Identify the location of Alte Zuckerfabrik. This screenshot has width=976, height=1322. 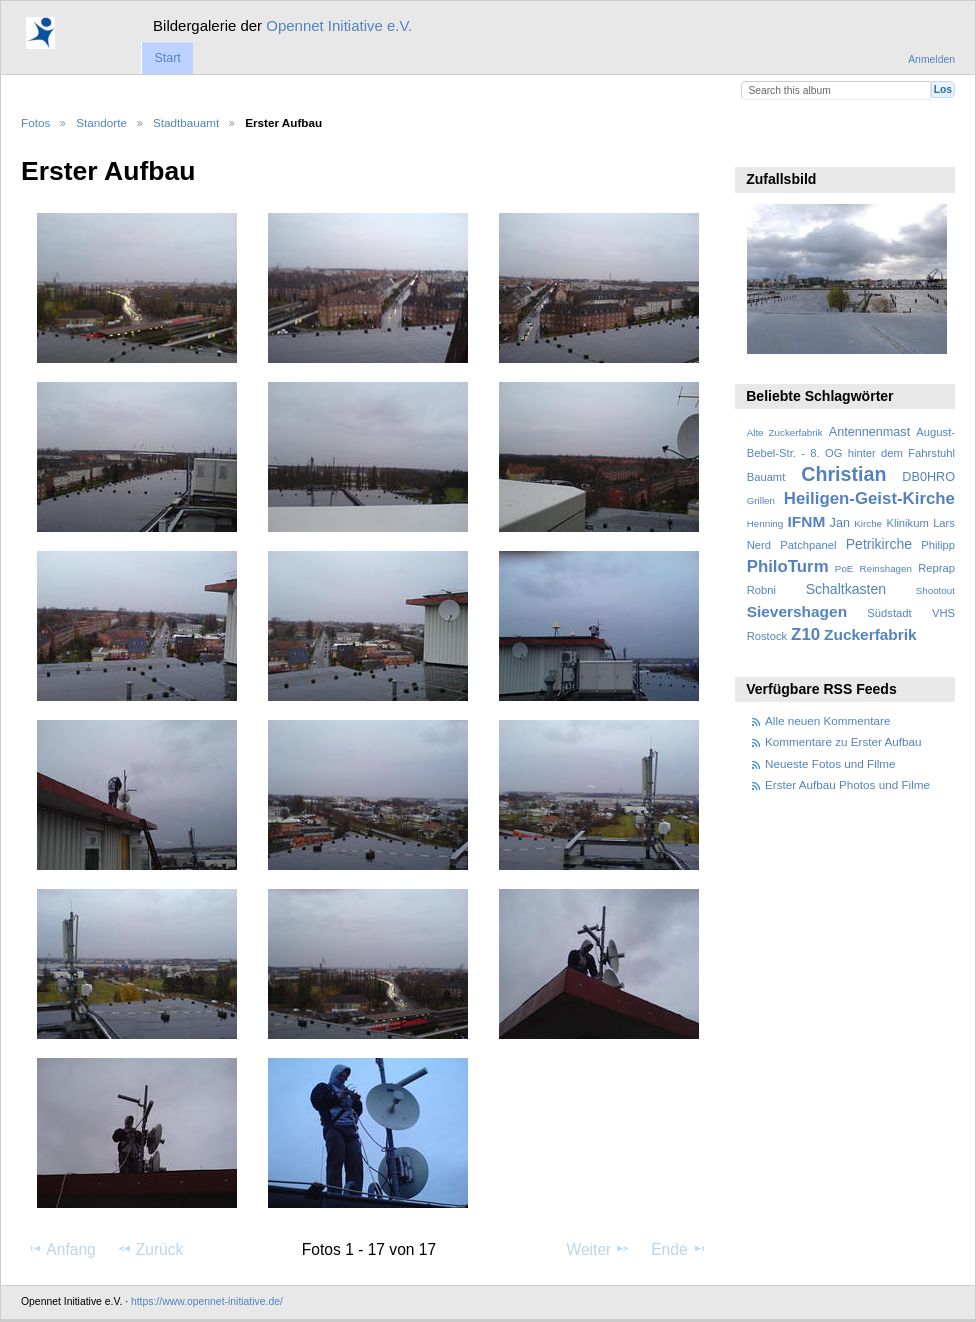
(785, 432).